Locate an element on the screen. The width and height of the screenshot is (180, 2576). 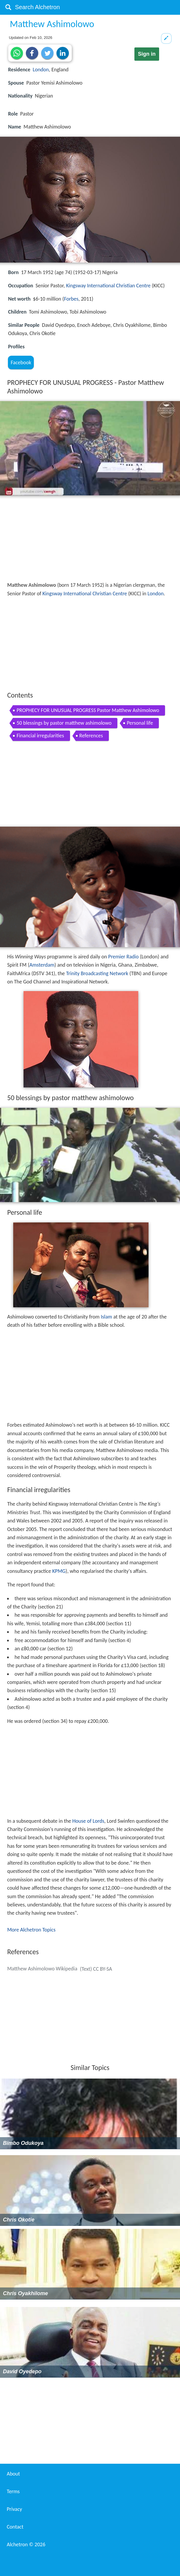
References is located at coordinates (91, 735).